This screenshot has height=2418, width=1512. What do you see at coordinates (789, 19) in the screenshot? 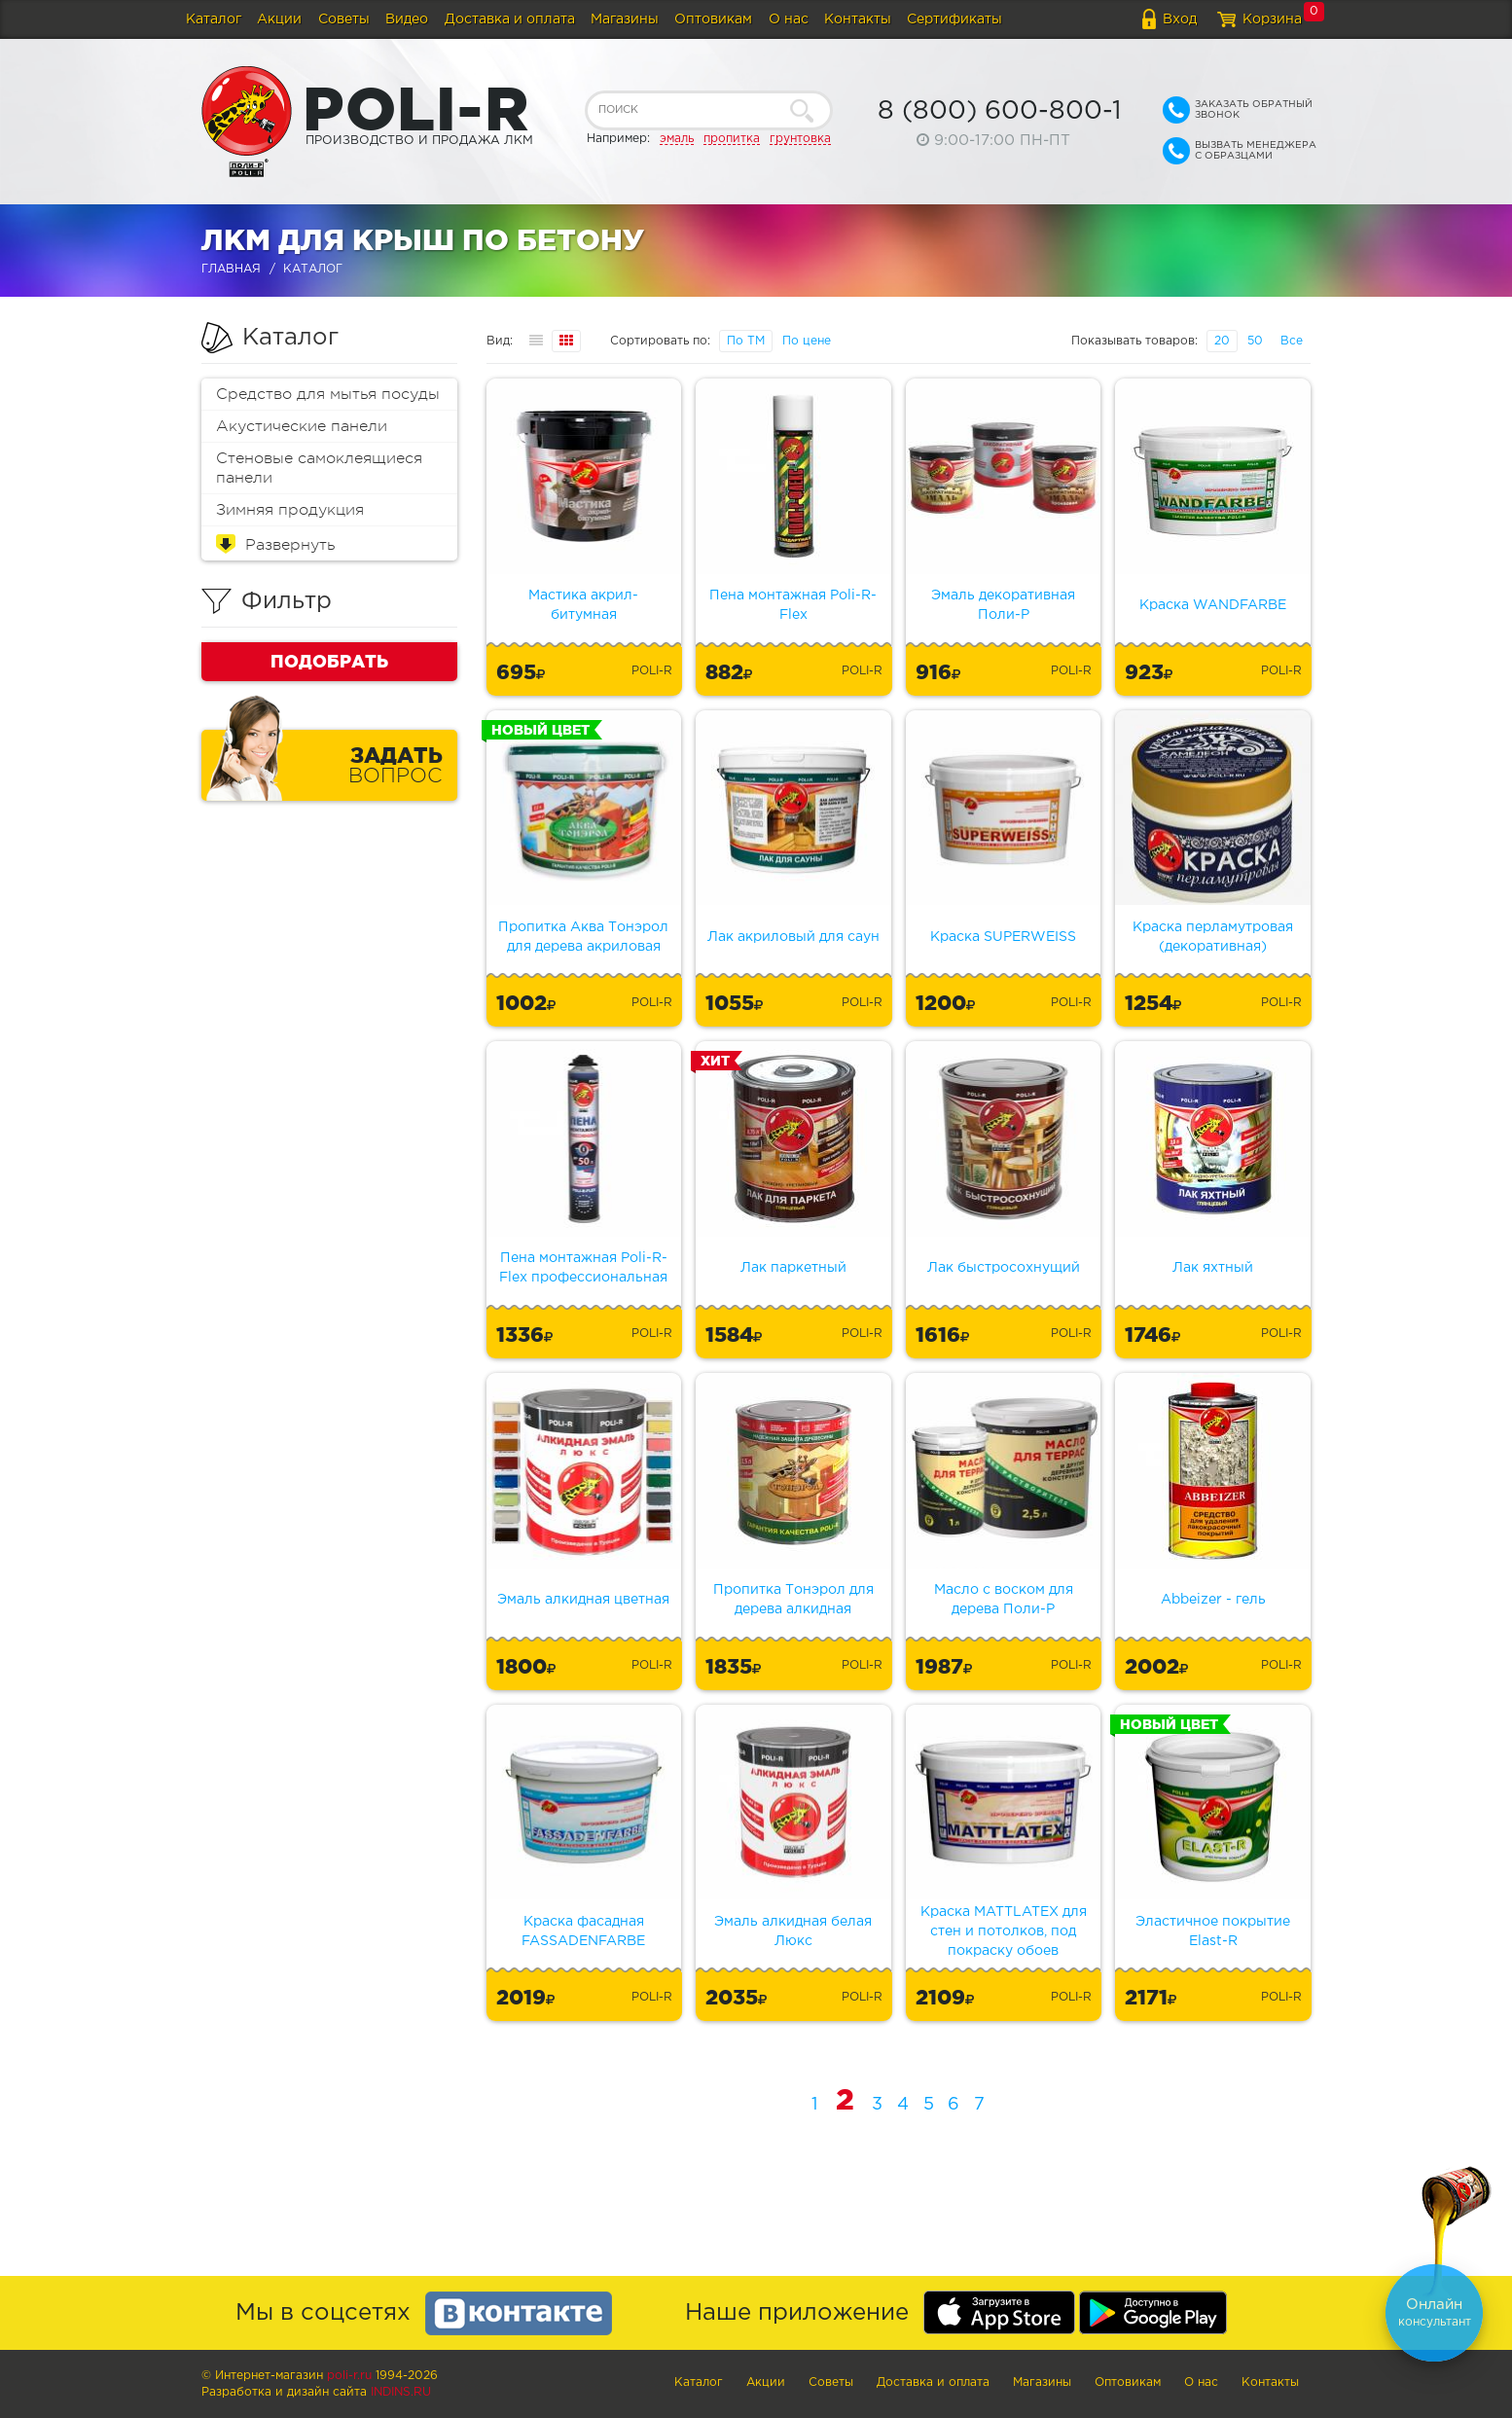
I see `О нас` at bounding box center [789, 19].